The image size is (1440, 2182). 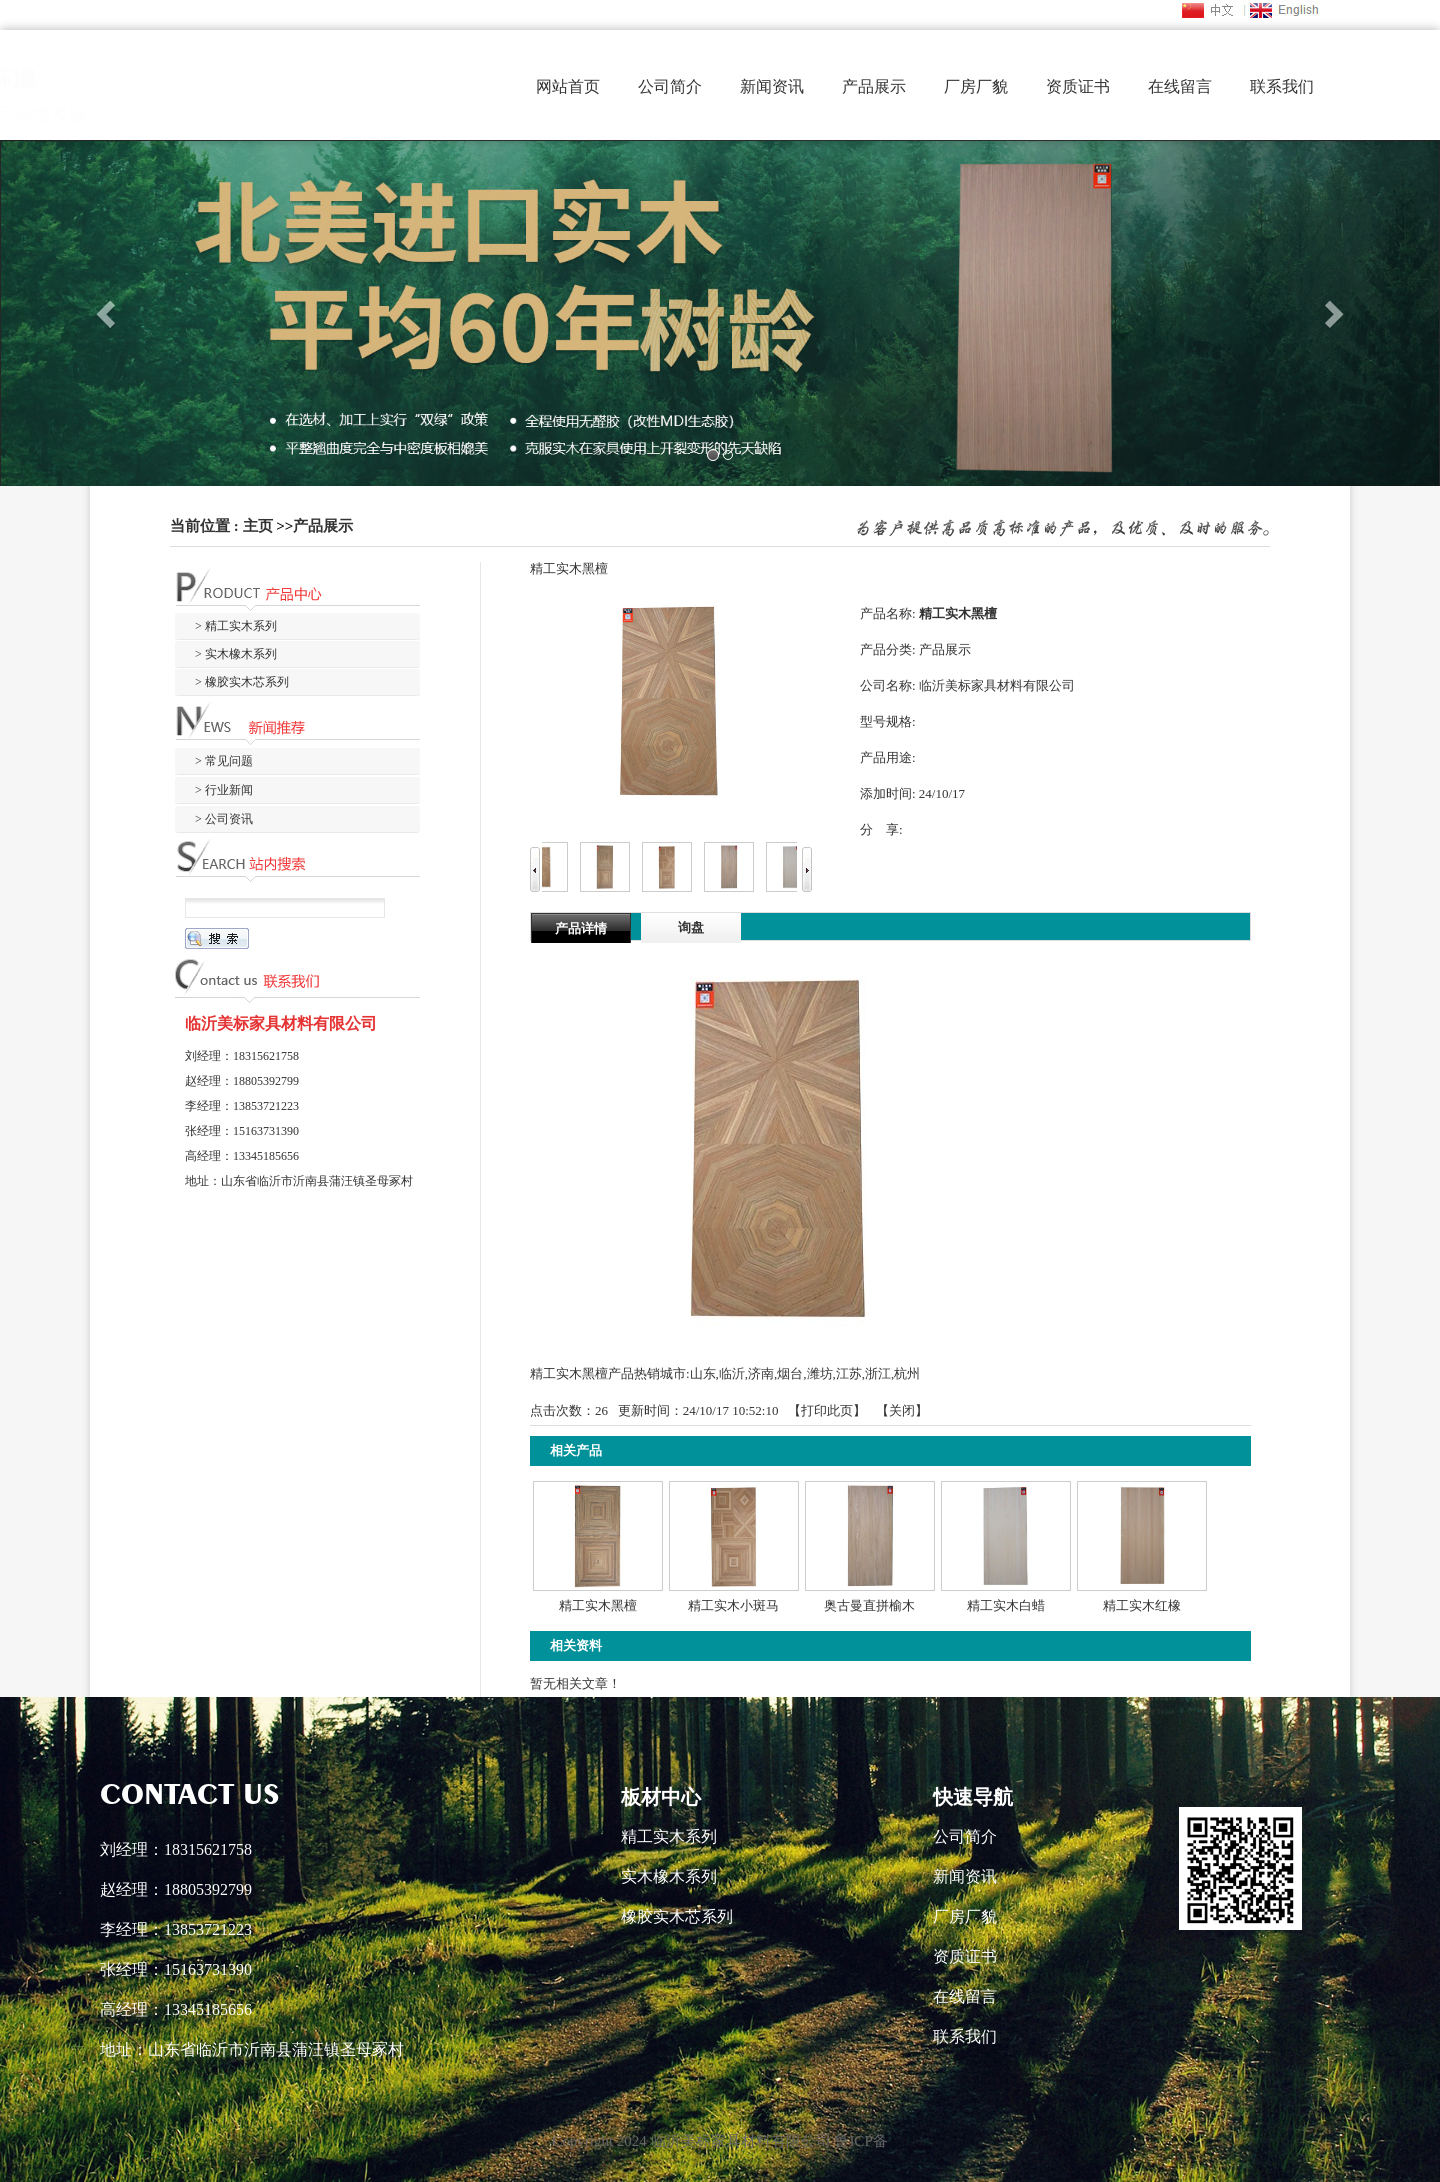 What do you see at coordinates (236, 626) in the screenshot?
I see `> 精工实木系列` at bounding box center [236, 626].